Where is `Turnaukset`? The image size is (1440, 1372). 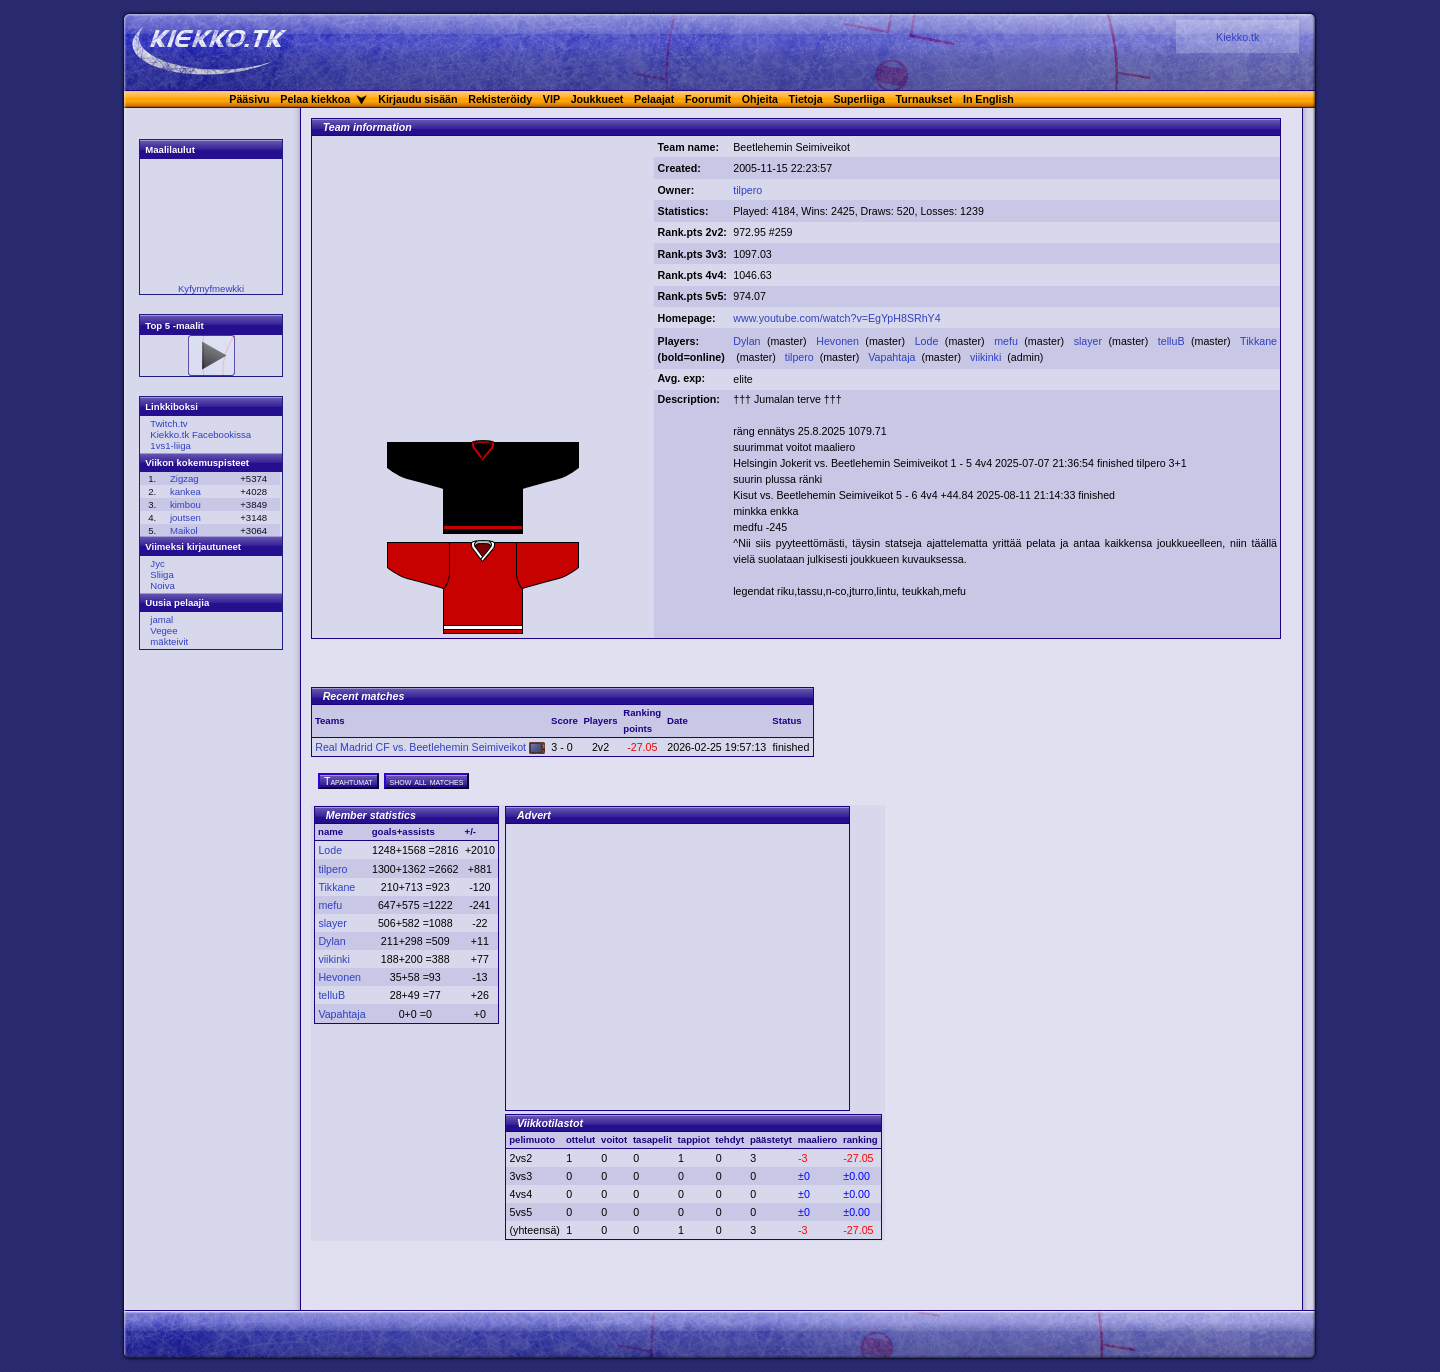
Turnaukset is located at coordinates (924, 99).